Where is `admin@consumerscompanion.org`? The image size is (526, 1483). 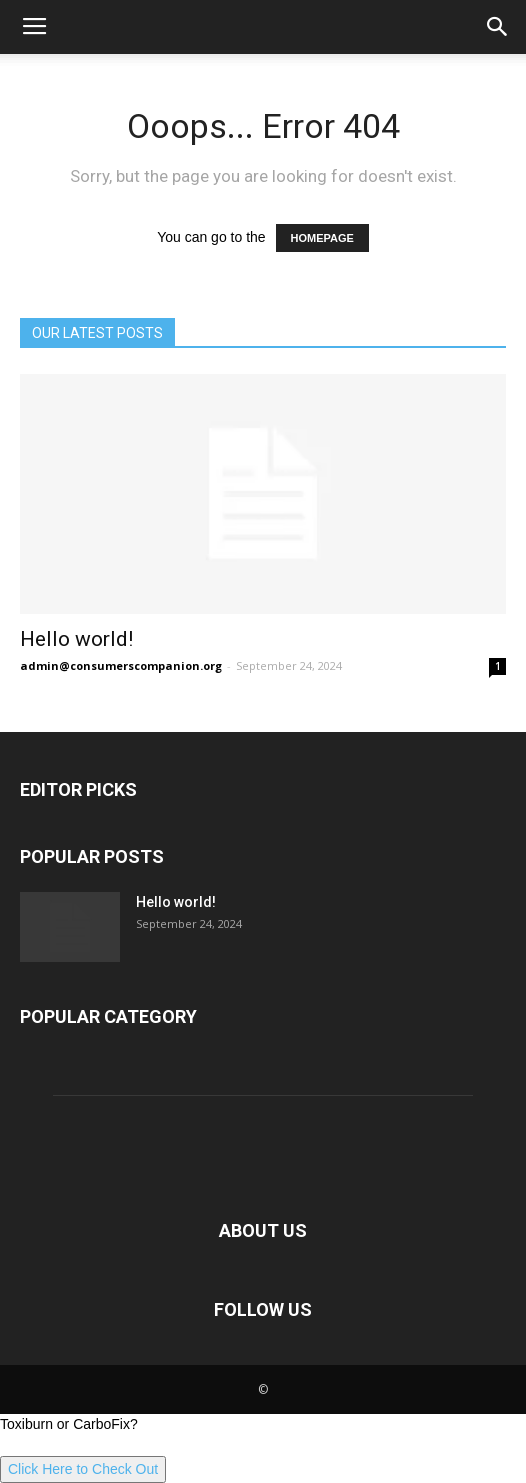
admin@consumerscompanion.org is located at coordinates (121, 665).